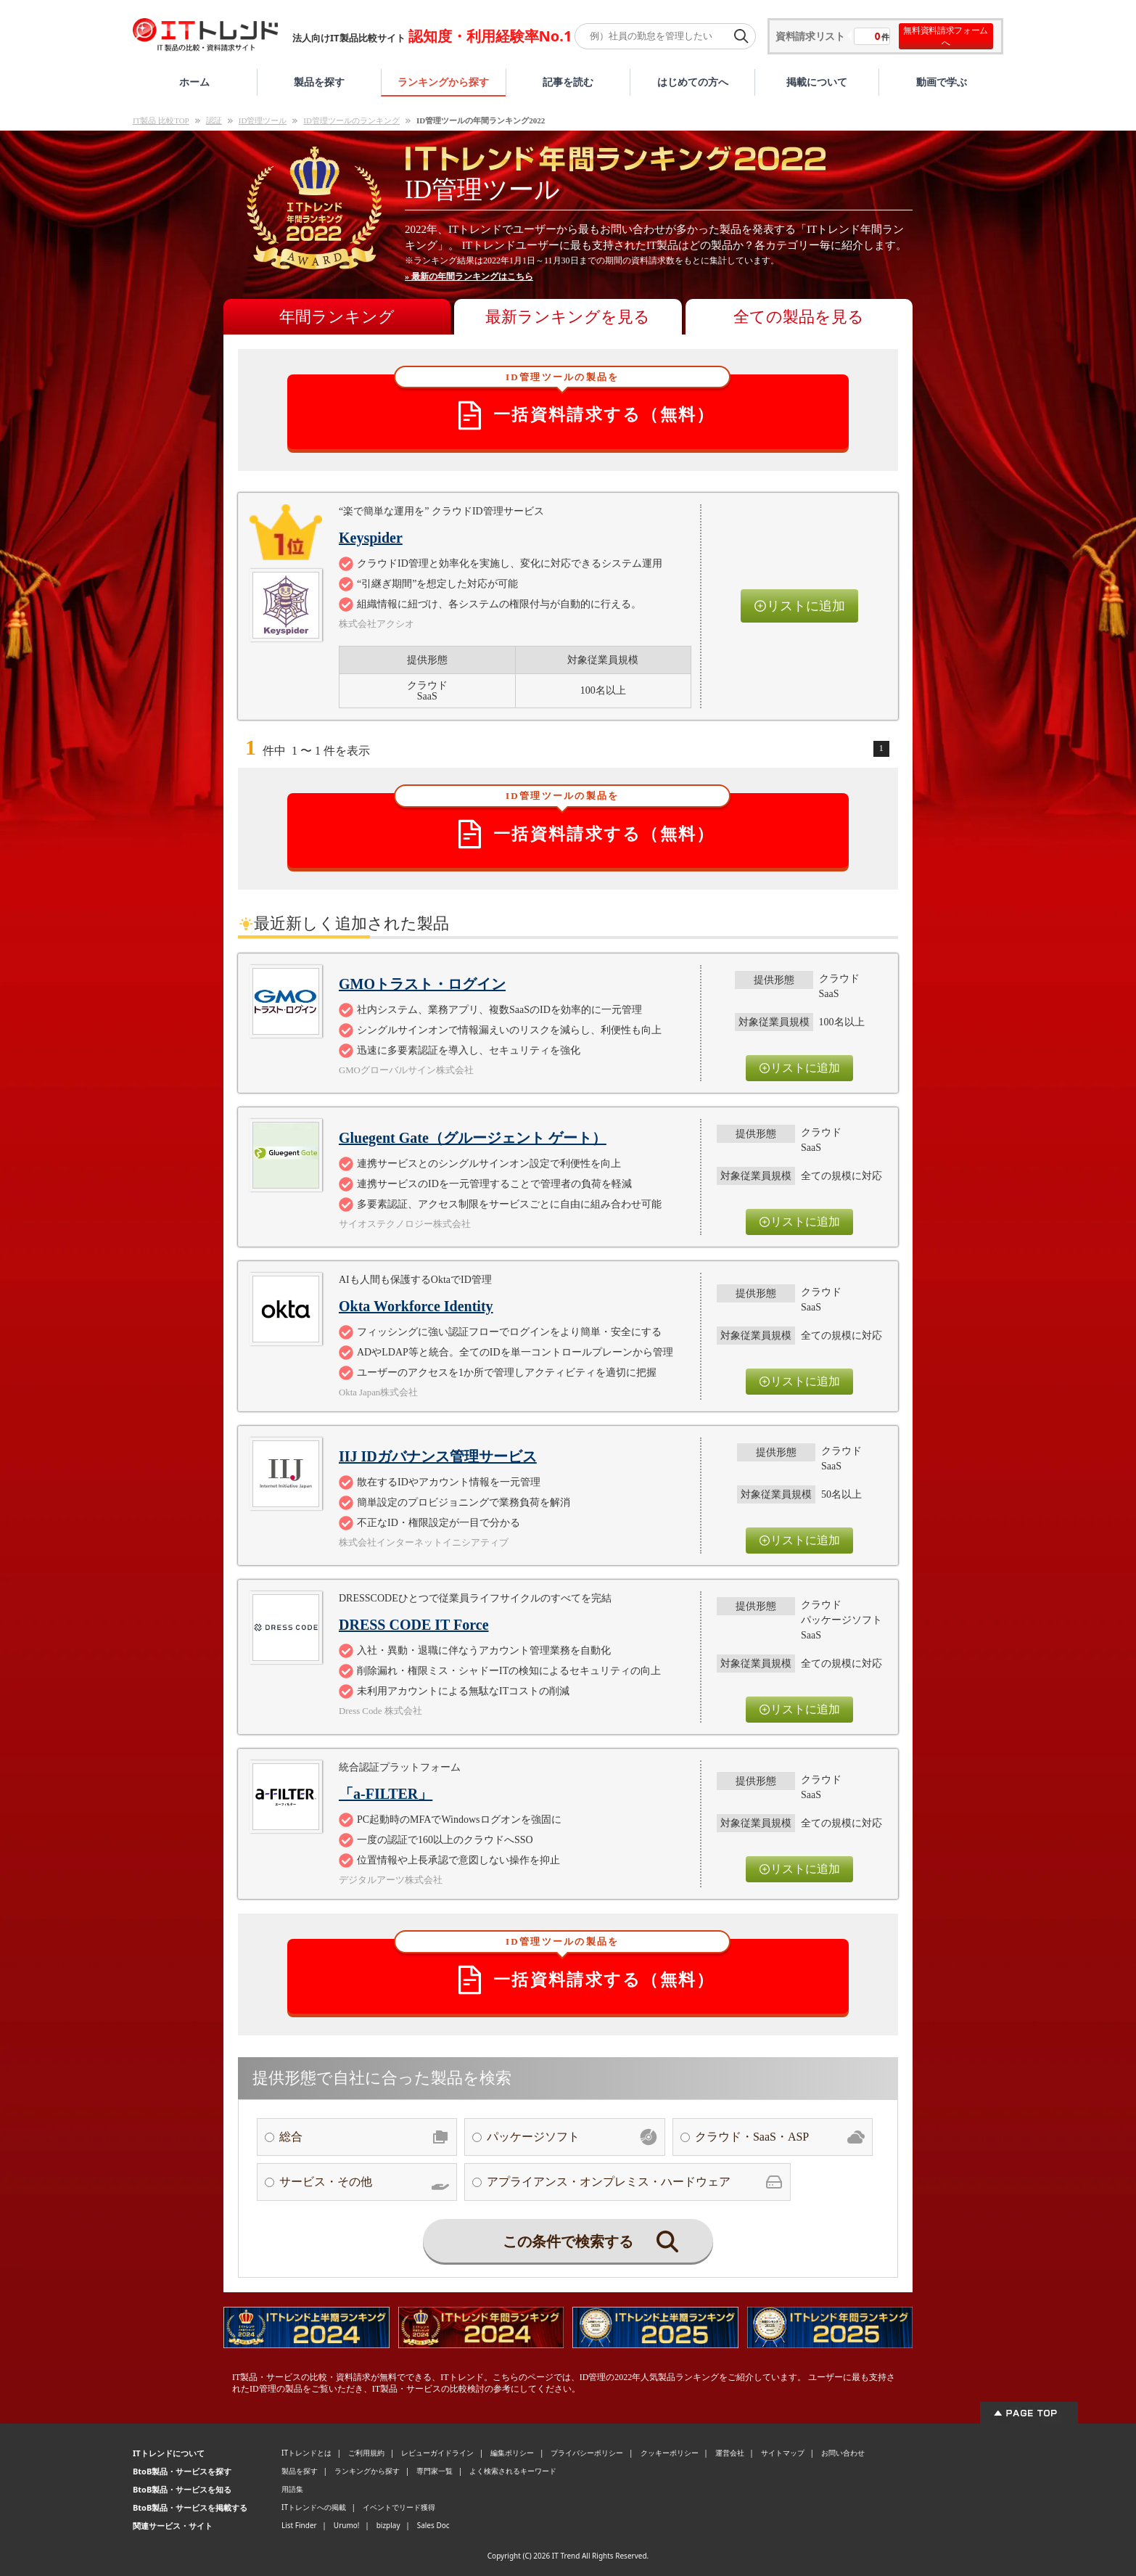 This screenshot has width=1136, height=2576. Describe the element at coordinates (433, 2525) in the screenshot. I see `Sales Doc` at that location.